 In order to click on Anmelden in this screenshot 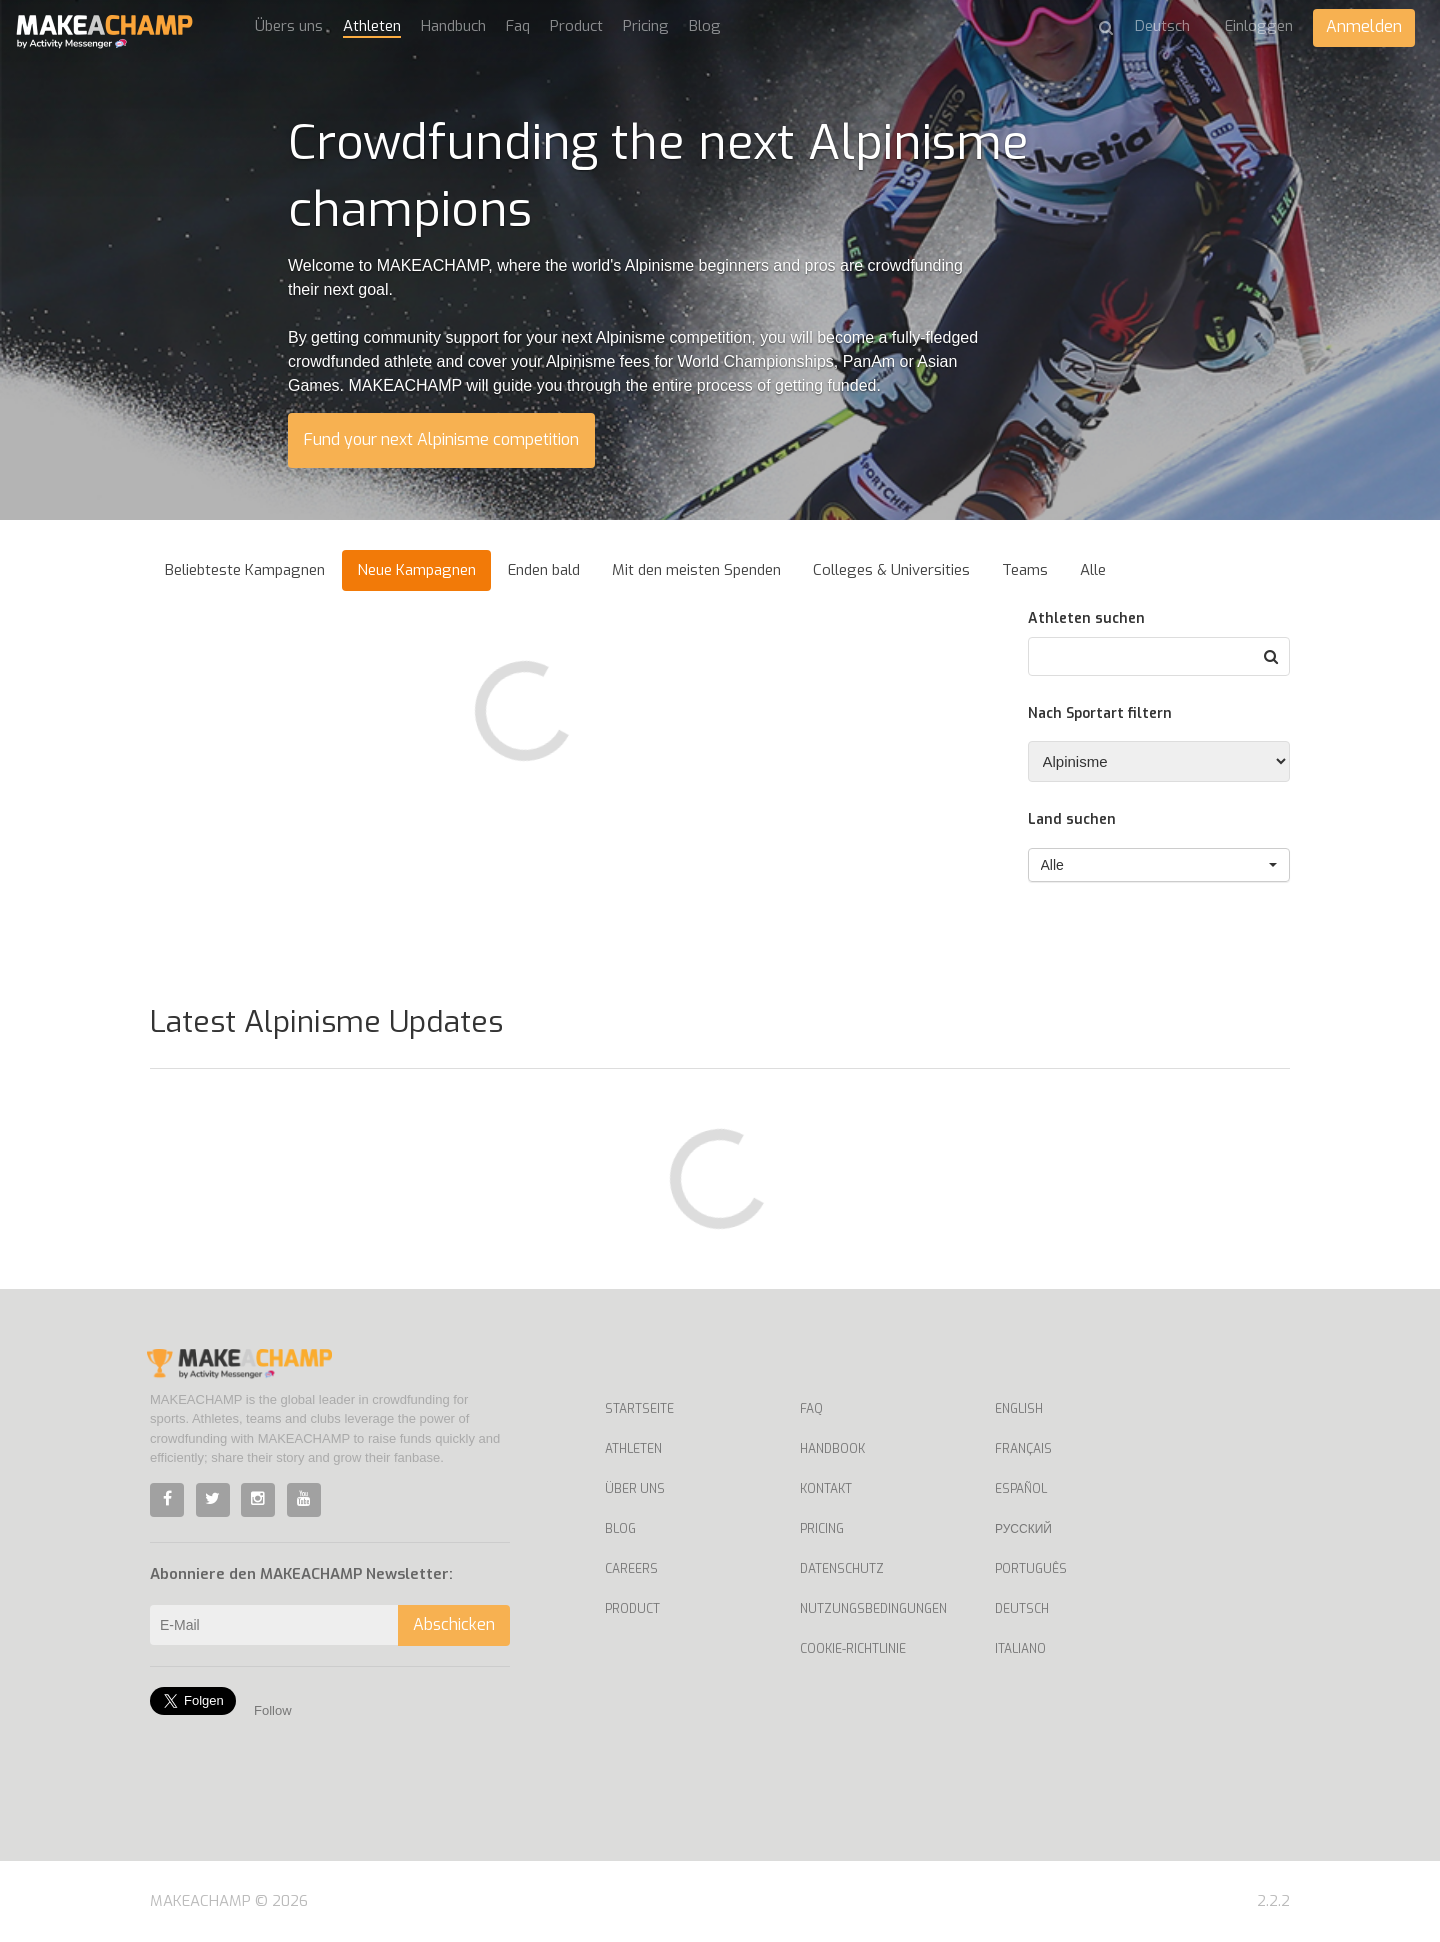, I will do `click(1364, 26)`.